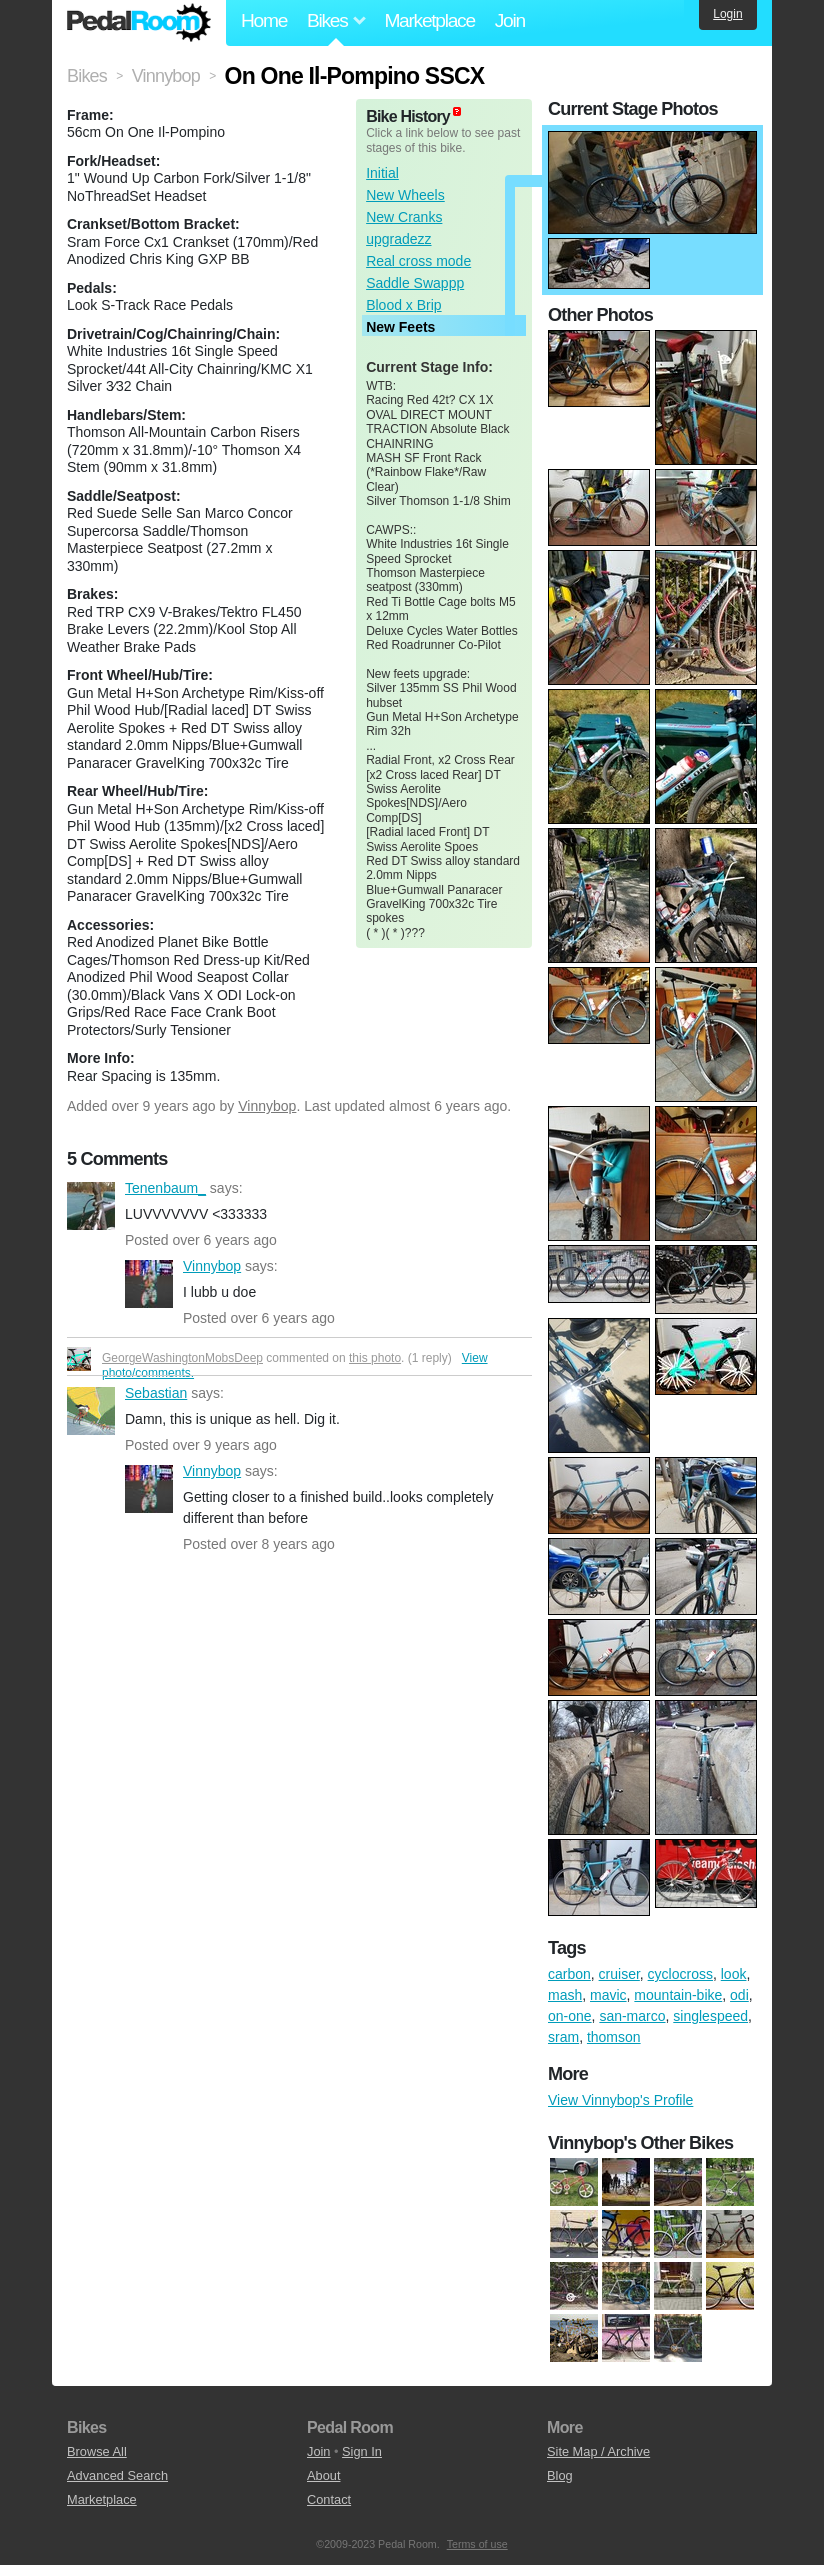  What do you see at coordinates (560, 2475) in the screenshot?
I see `Blog` at bounding box center [560, 2475].